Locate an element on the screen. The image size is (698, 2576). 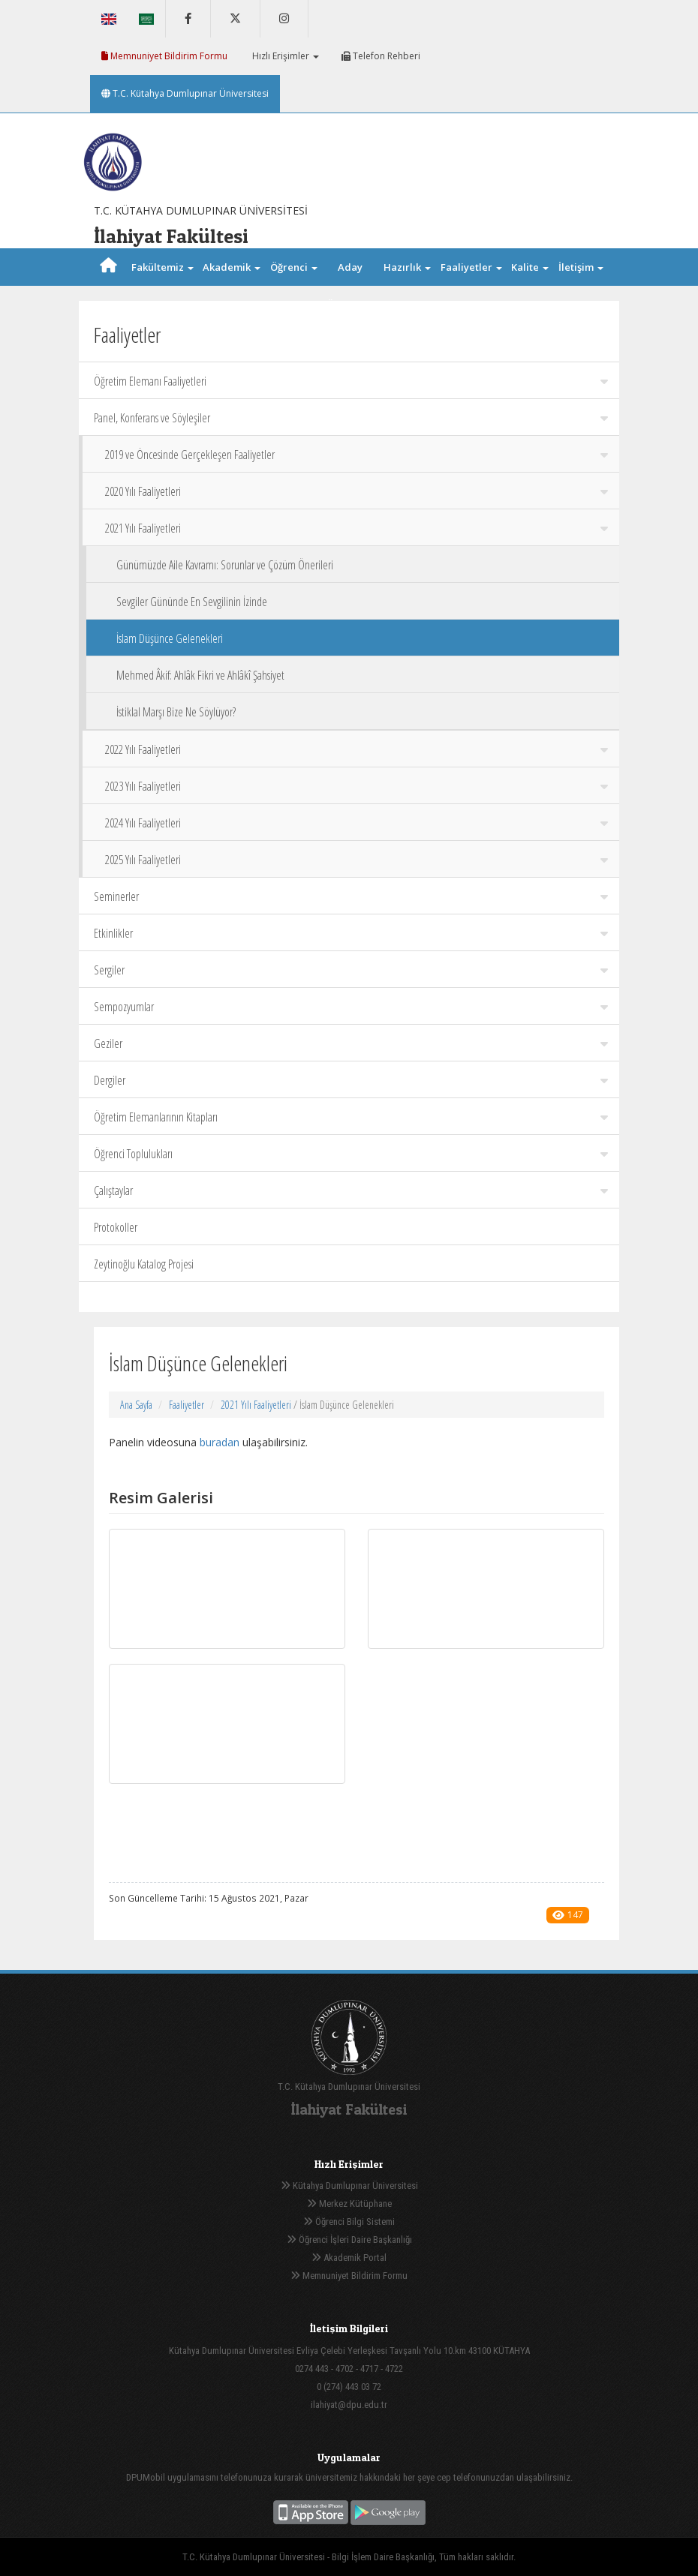
Öğretim Elemanlarının Kitapları is located at coordinates (351, 1117).